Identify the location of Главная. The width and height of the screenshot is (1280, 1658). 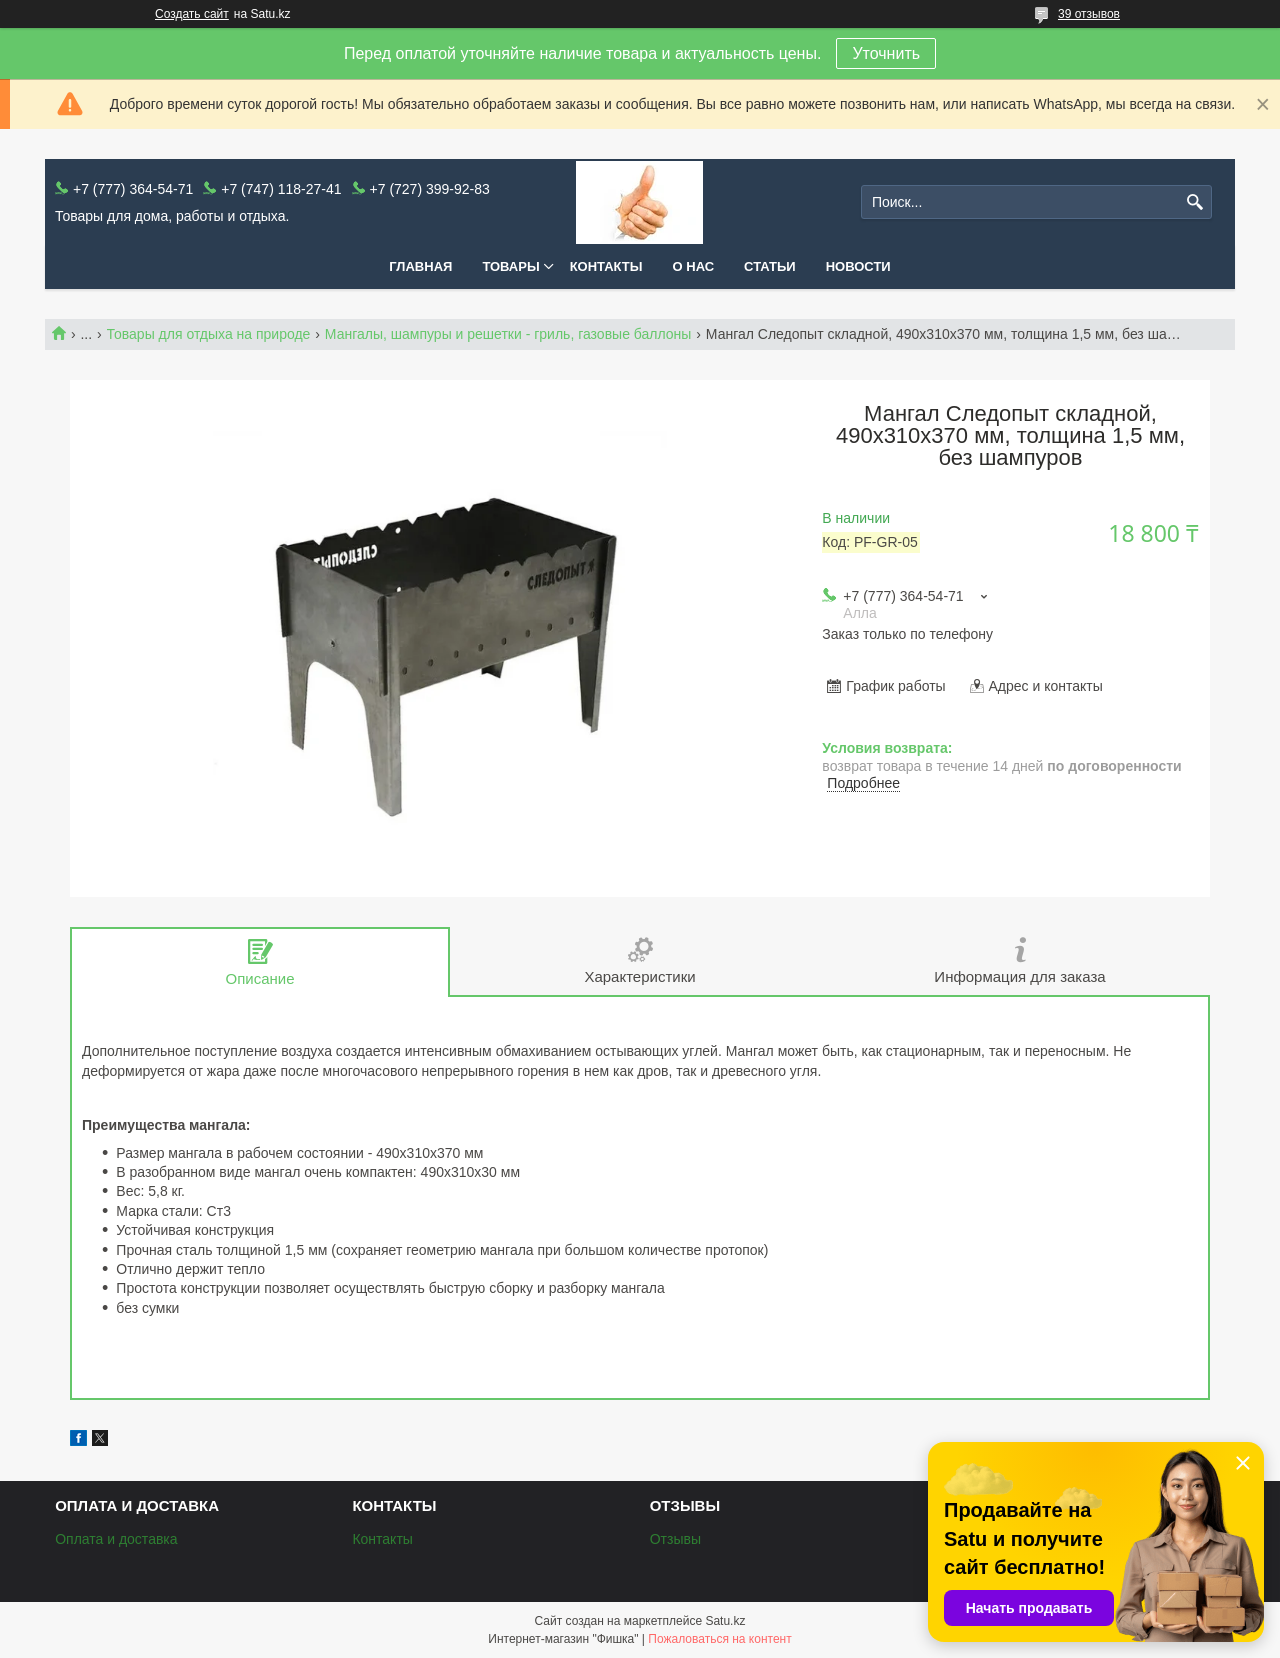
(420, 266).